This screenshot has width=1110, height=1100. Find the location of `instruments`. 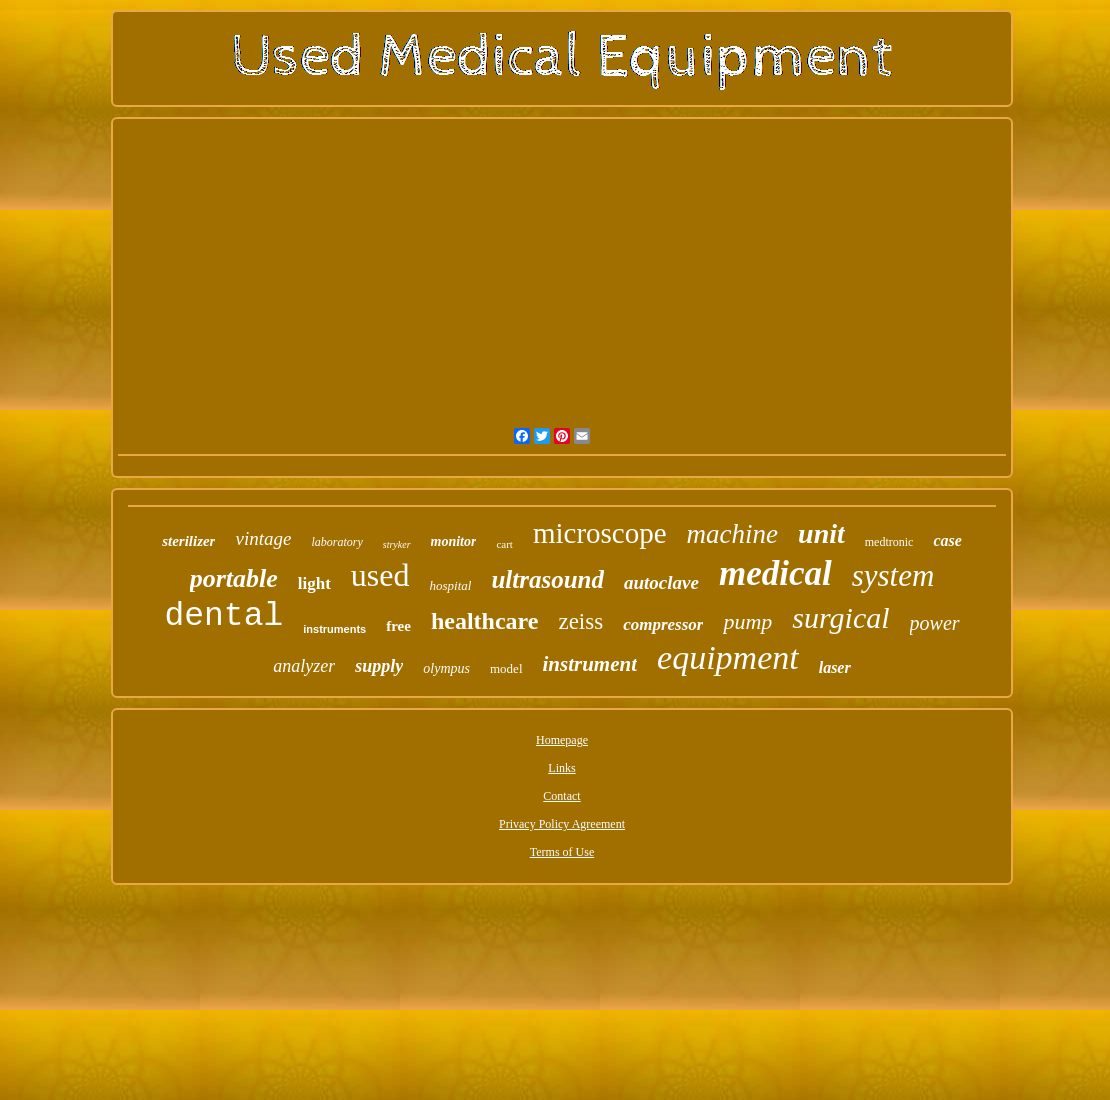

instruments is located at coordinates (334, 629).